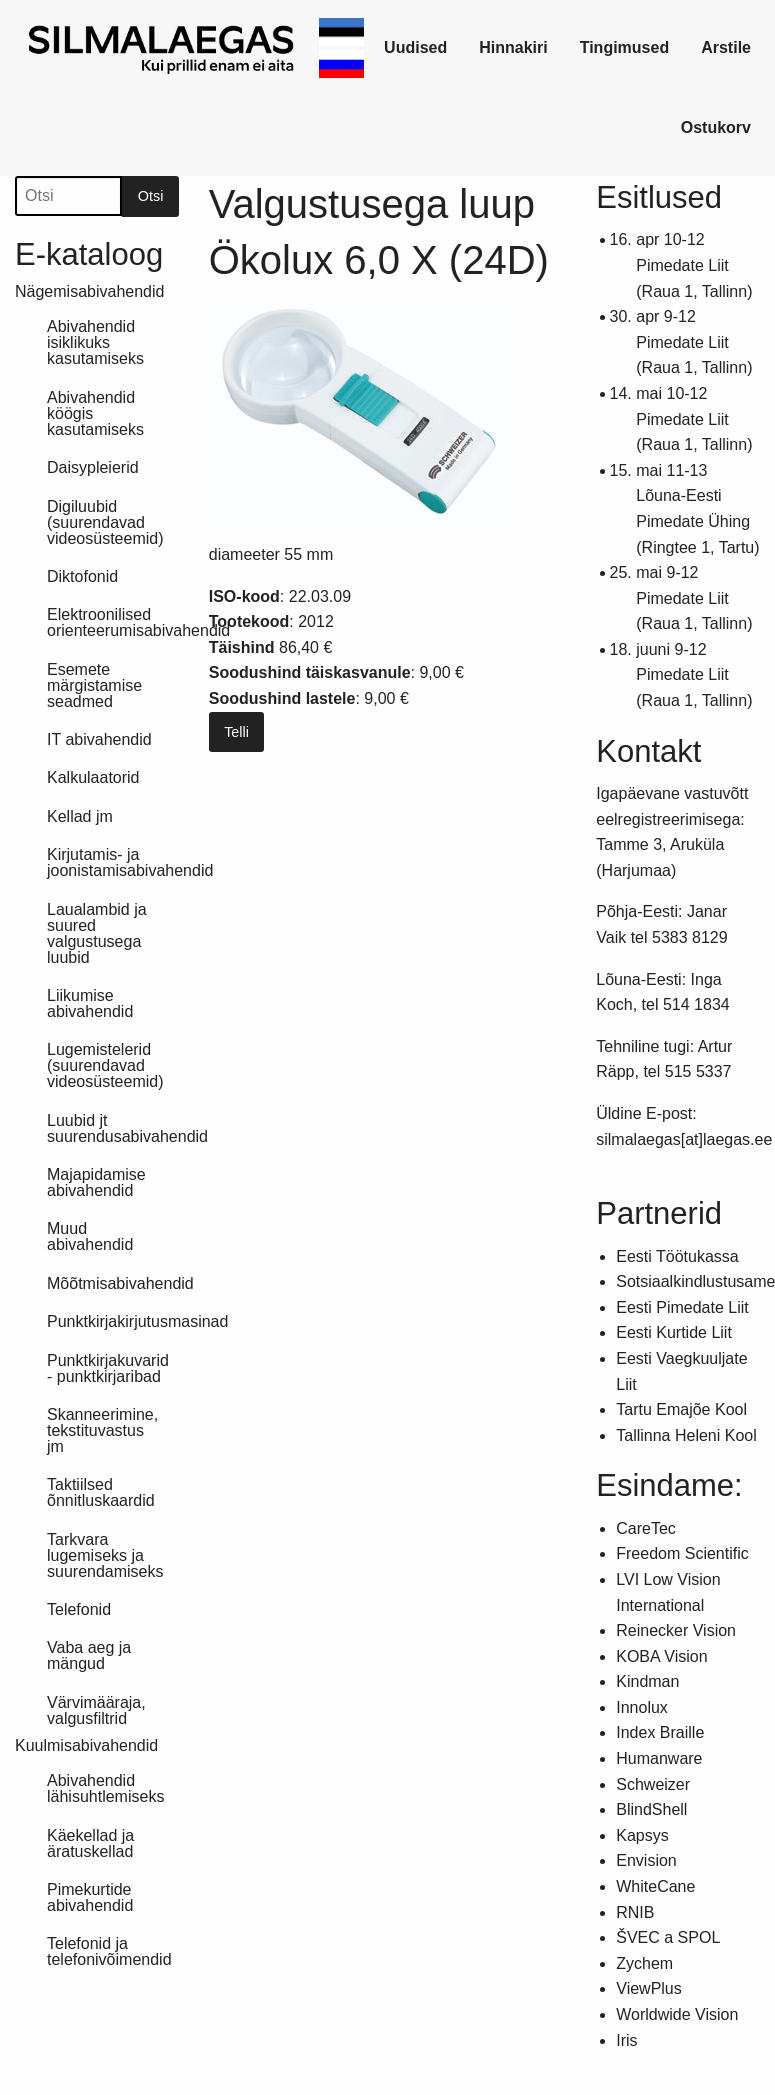  I want to click on Zychem, so click(644, 1963).